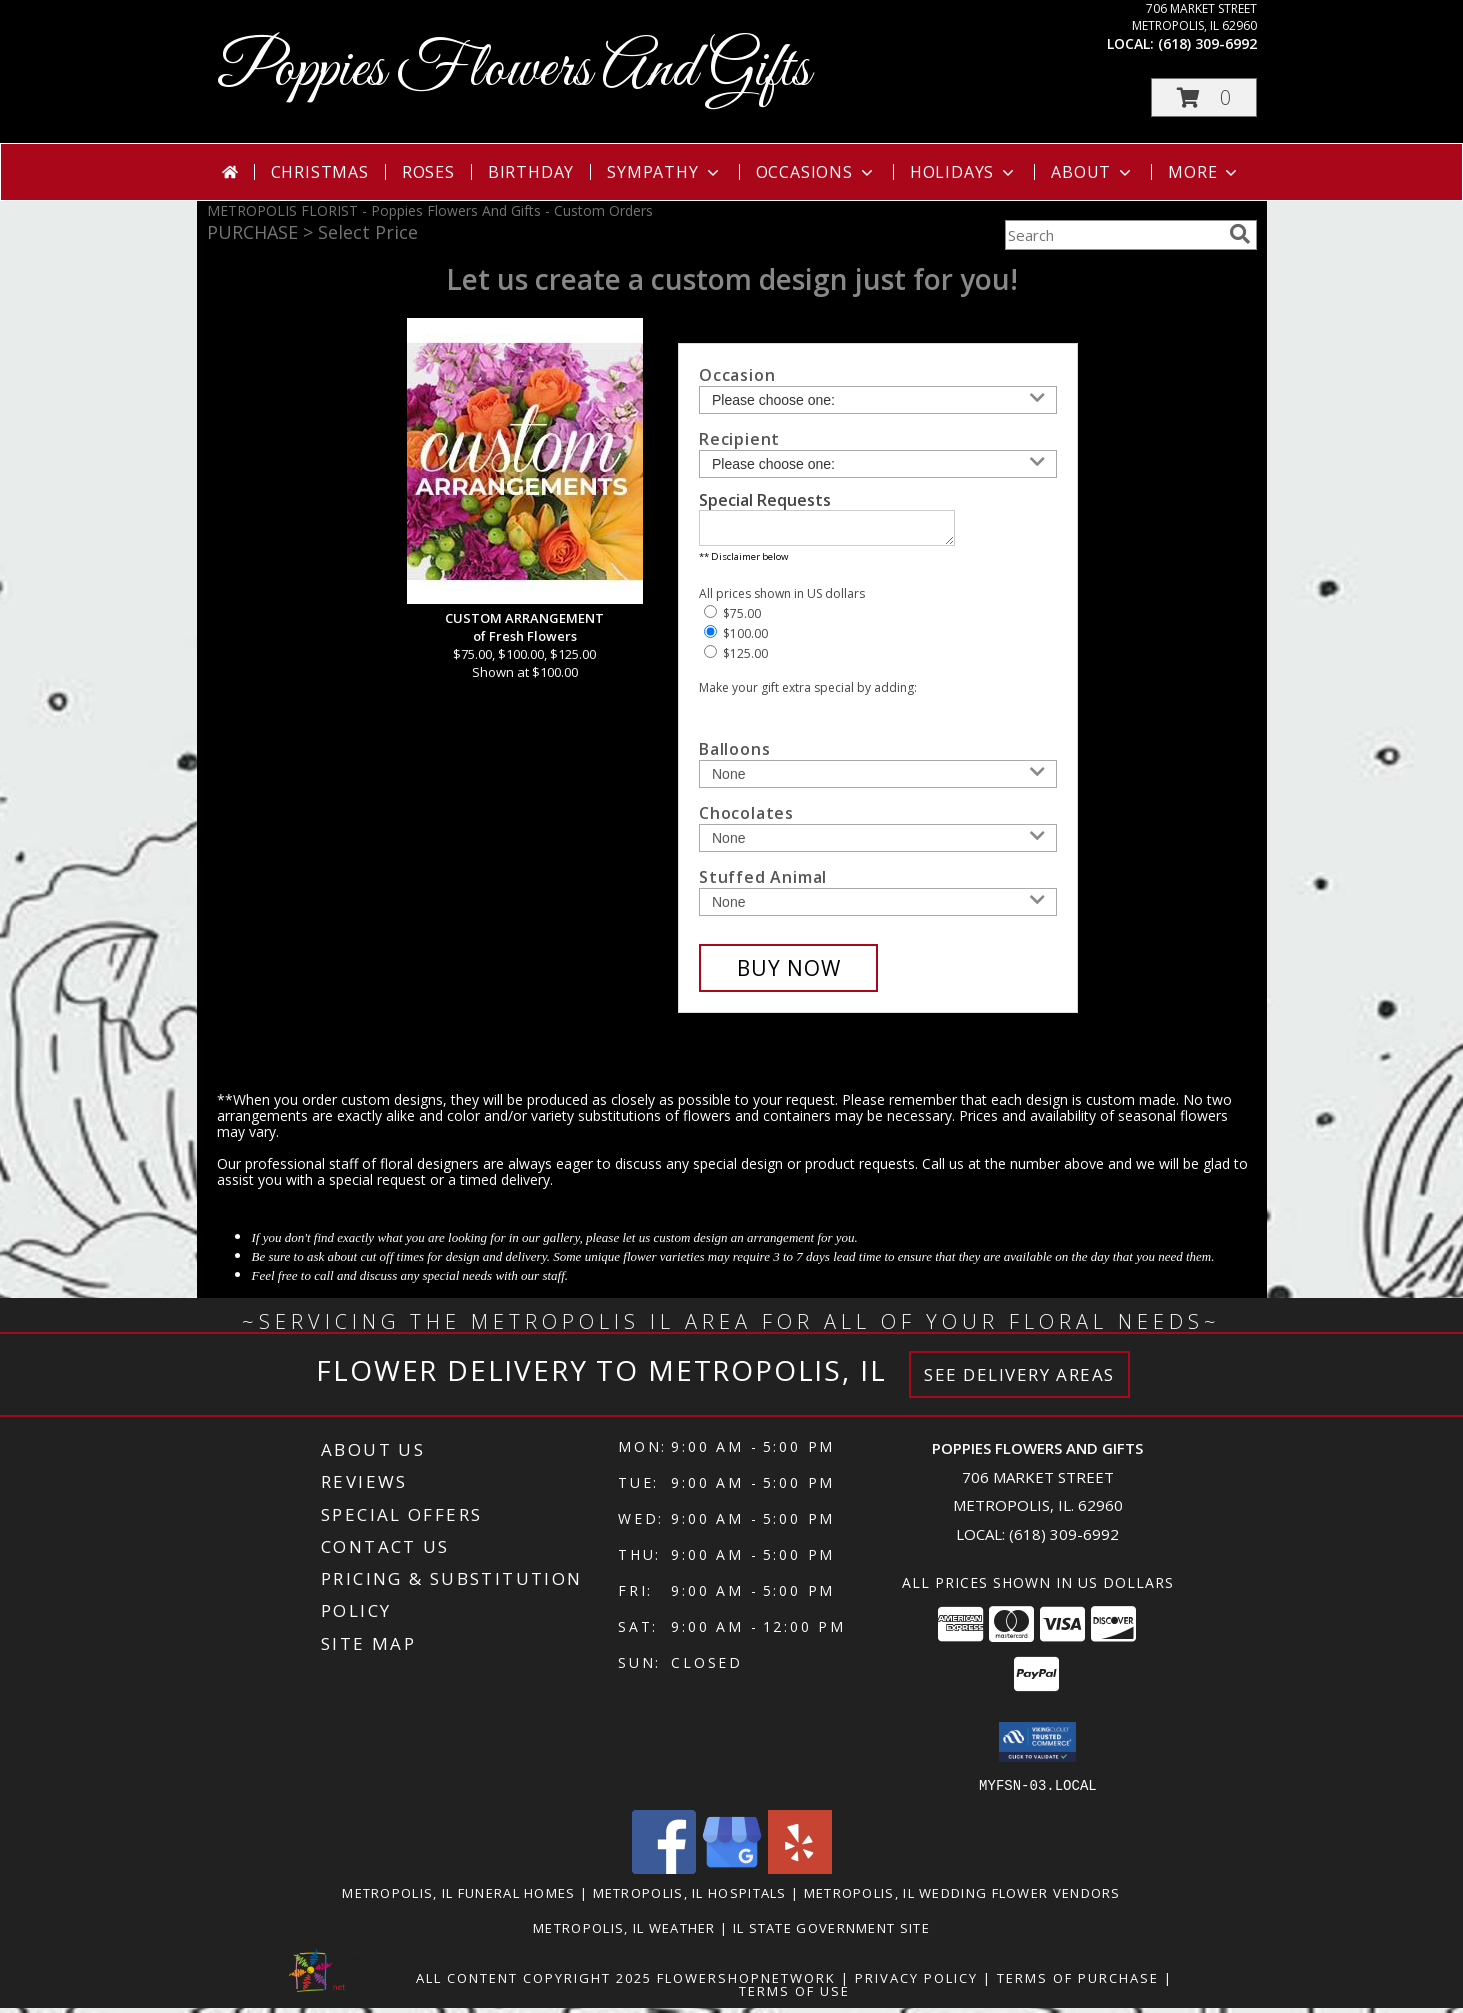  Describe the element at coordinates (964, 172) in the screenshot. I see `Holidays` at that location.